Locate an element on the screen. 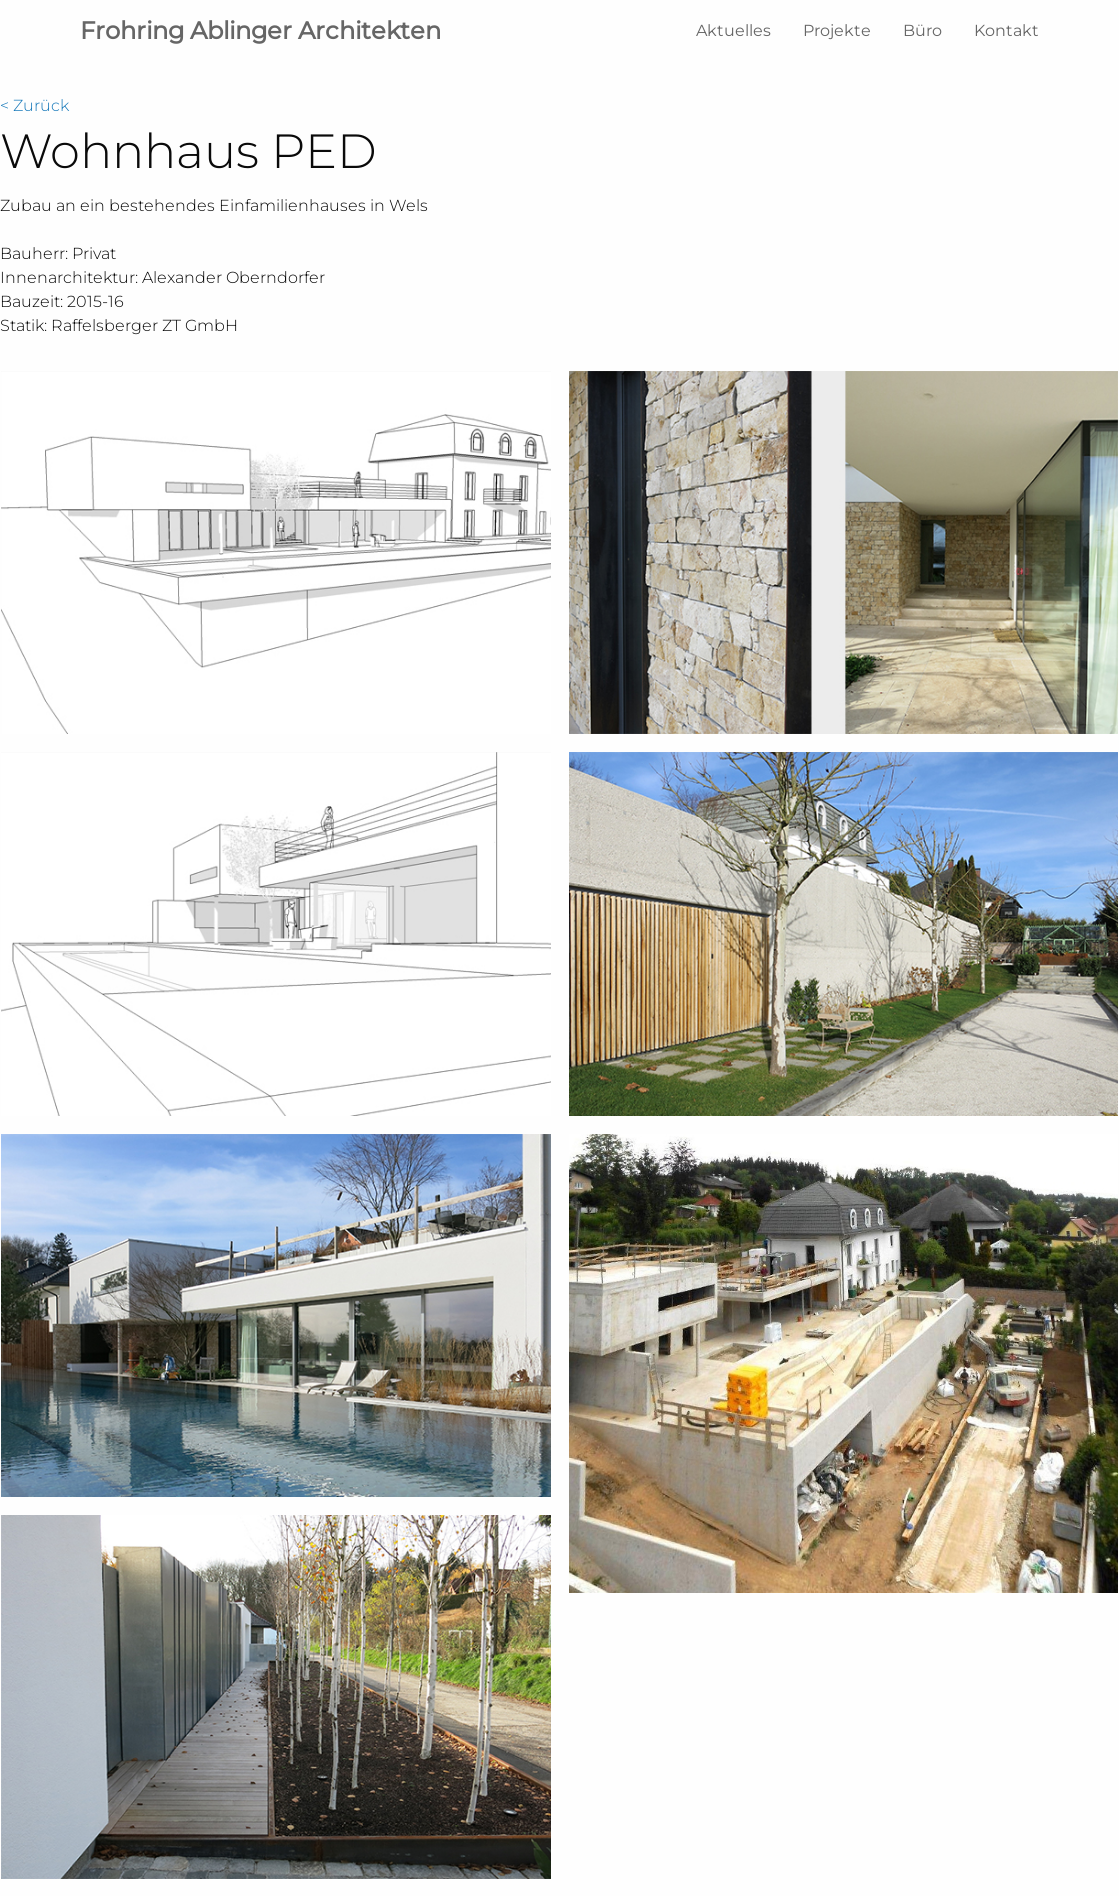 Image resolution: width=1119 pixels, height=1896 pixels. Projekte is located at coordinates (837, 30).